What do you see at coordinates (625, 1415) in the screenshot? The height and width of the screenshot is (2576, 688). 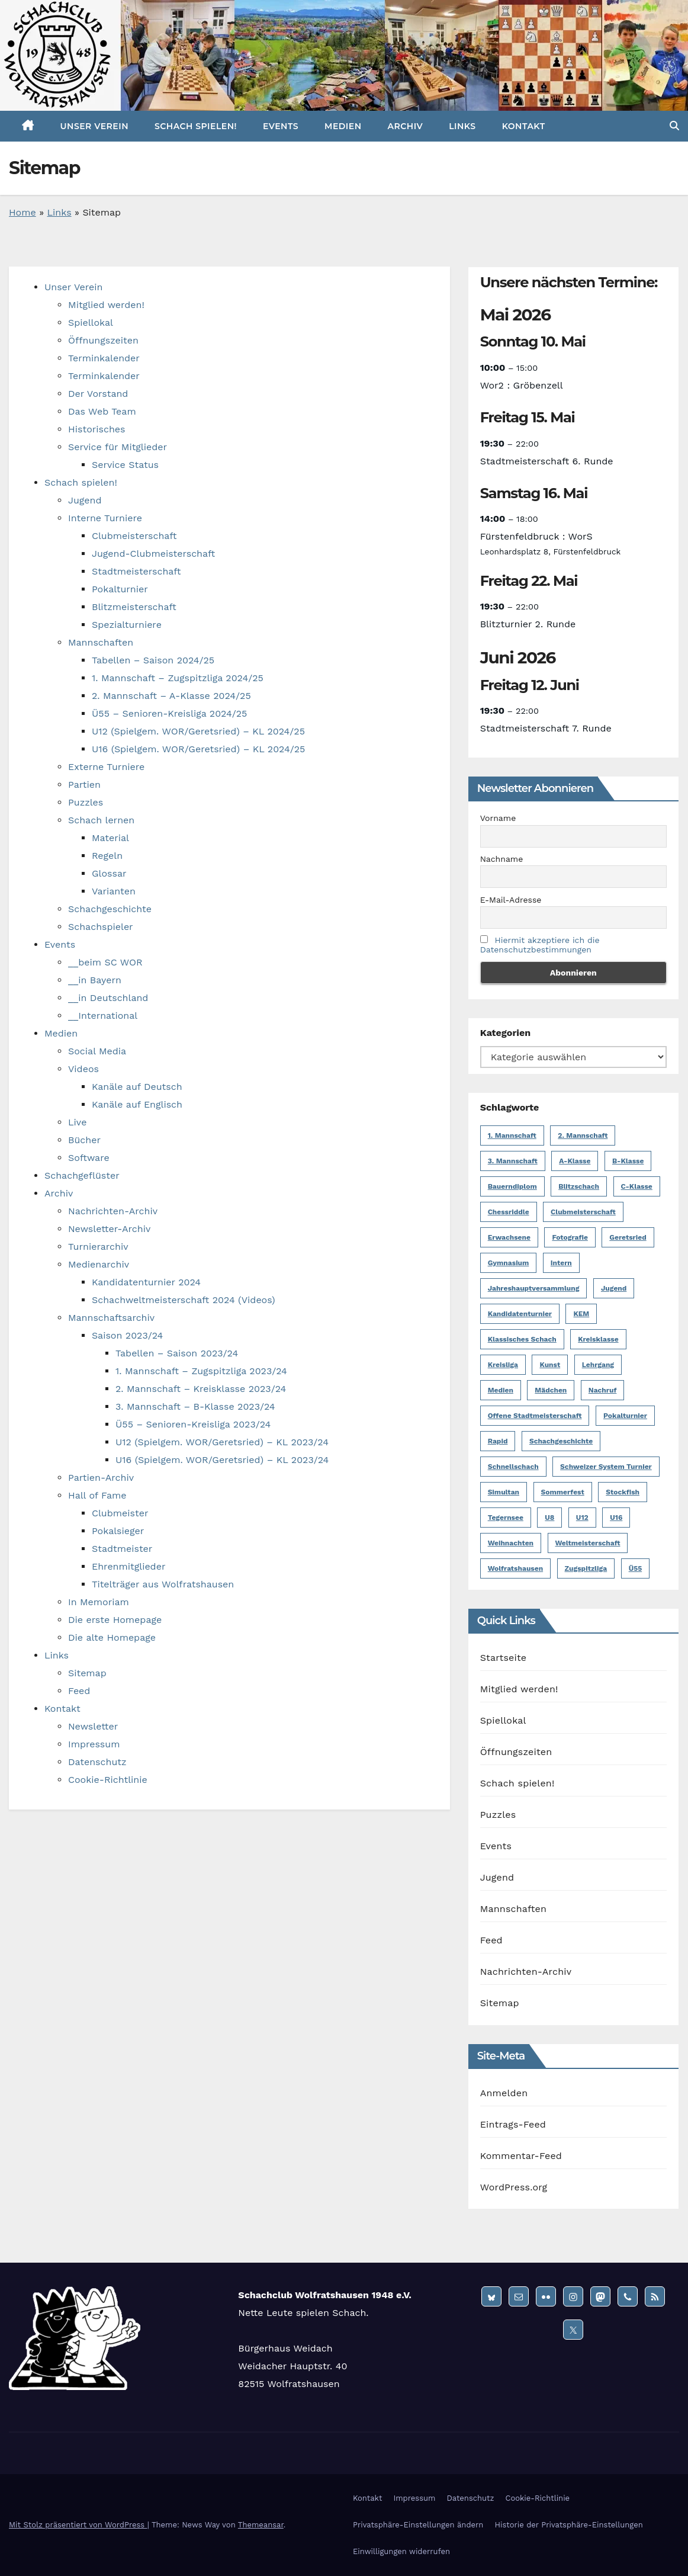 I see `Pokalturnier [Pokalturnier (6 Einträge)]` at bounding box center [625, 1415].